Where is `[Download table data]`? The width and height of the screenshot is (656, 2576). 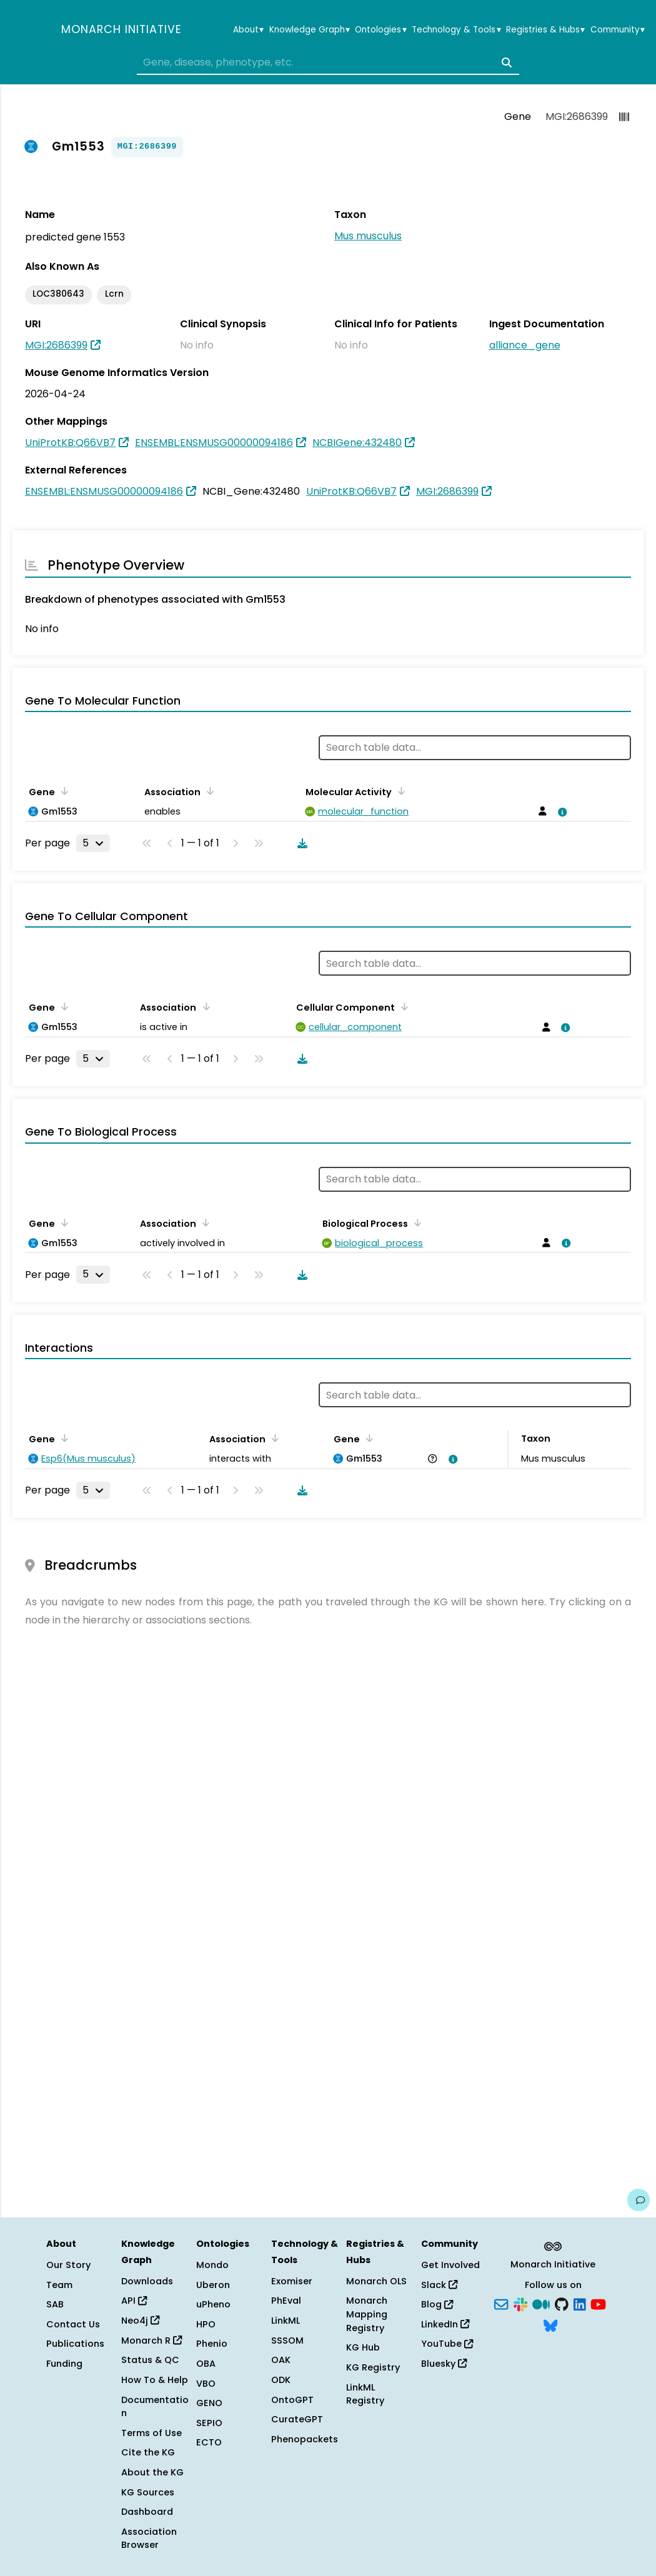
[Download table data] is located at coordinates (300, 843).